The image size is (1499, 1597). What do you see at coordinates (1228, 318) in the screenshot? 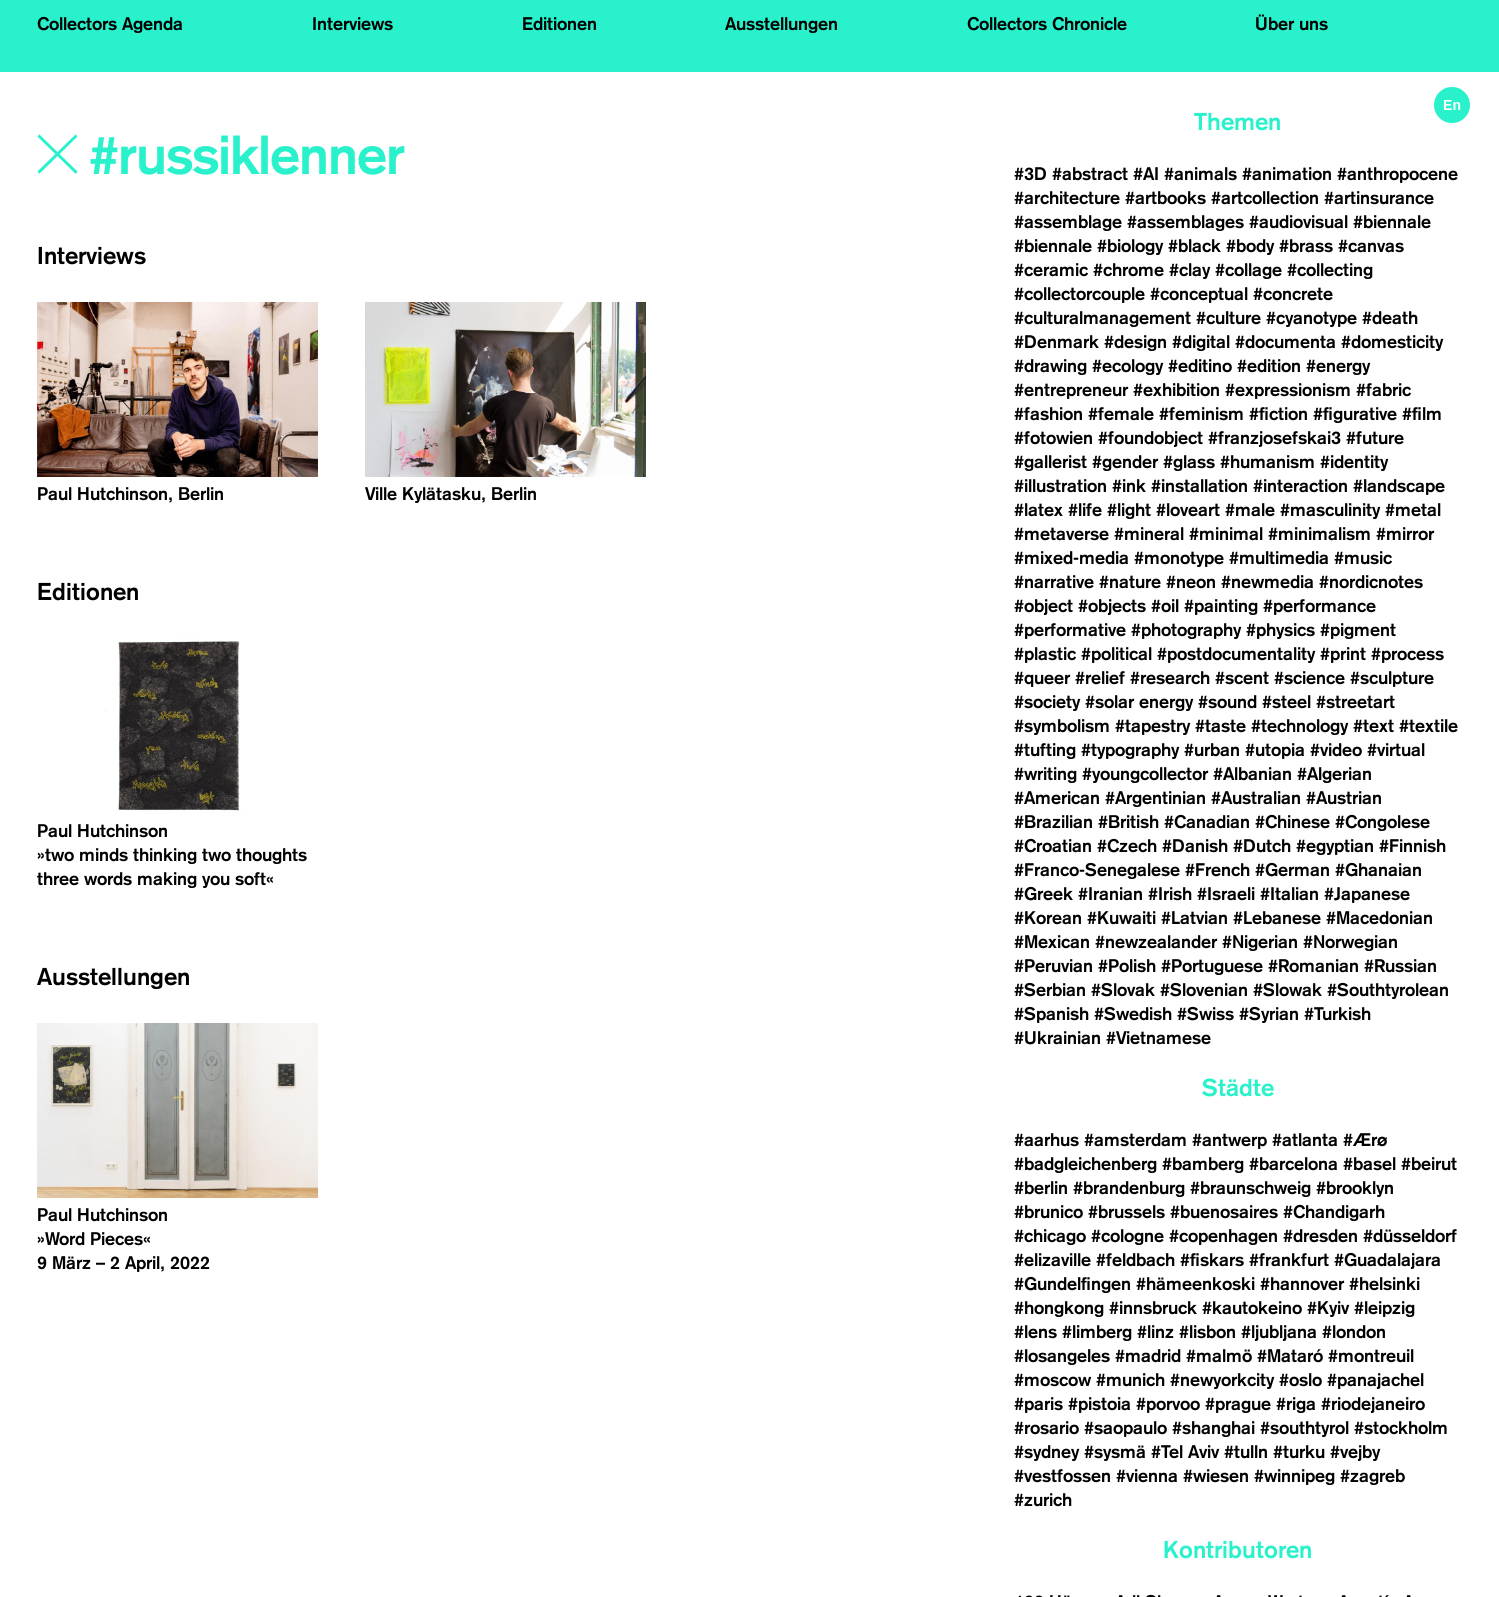
I see `#culture` at bounding box center [1228, 318].